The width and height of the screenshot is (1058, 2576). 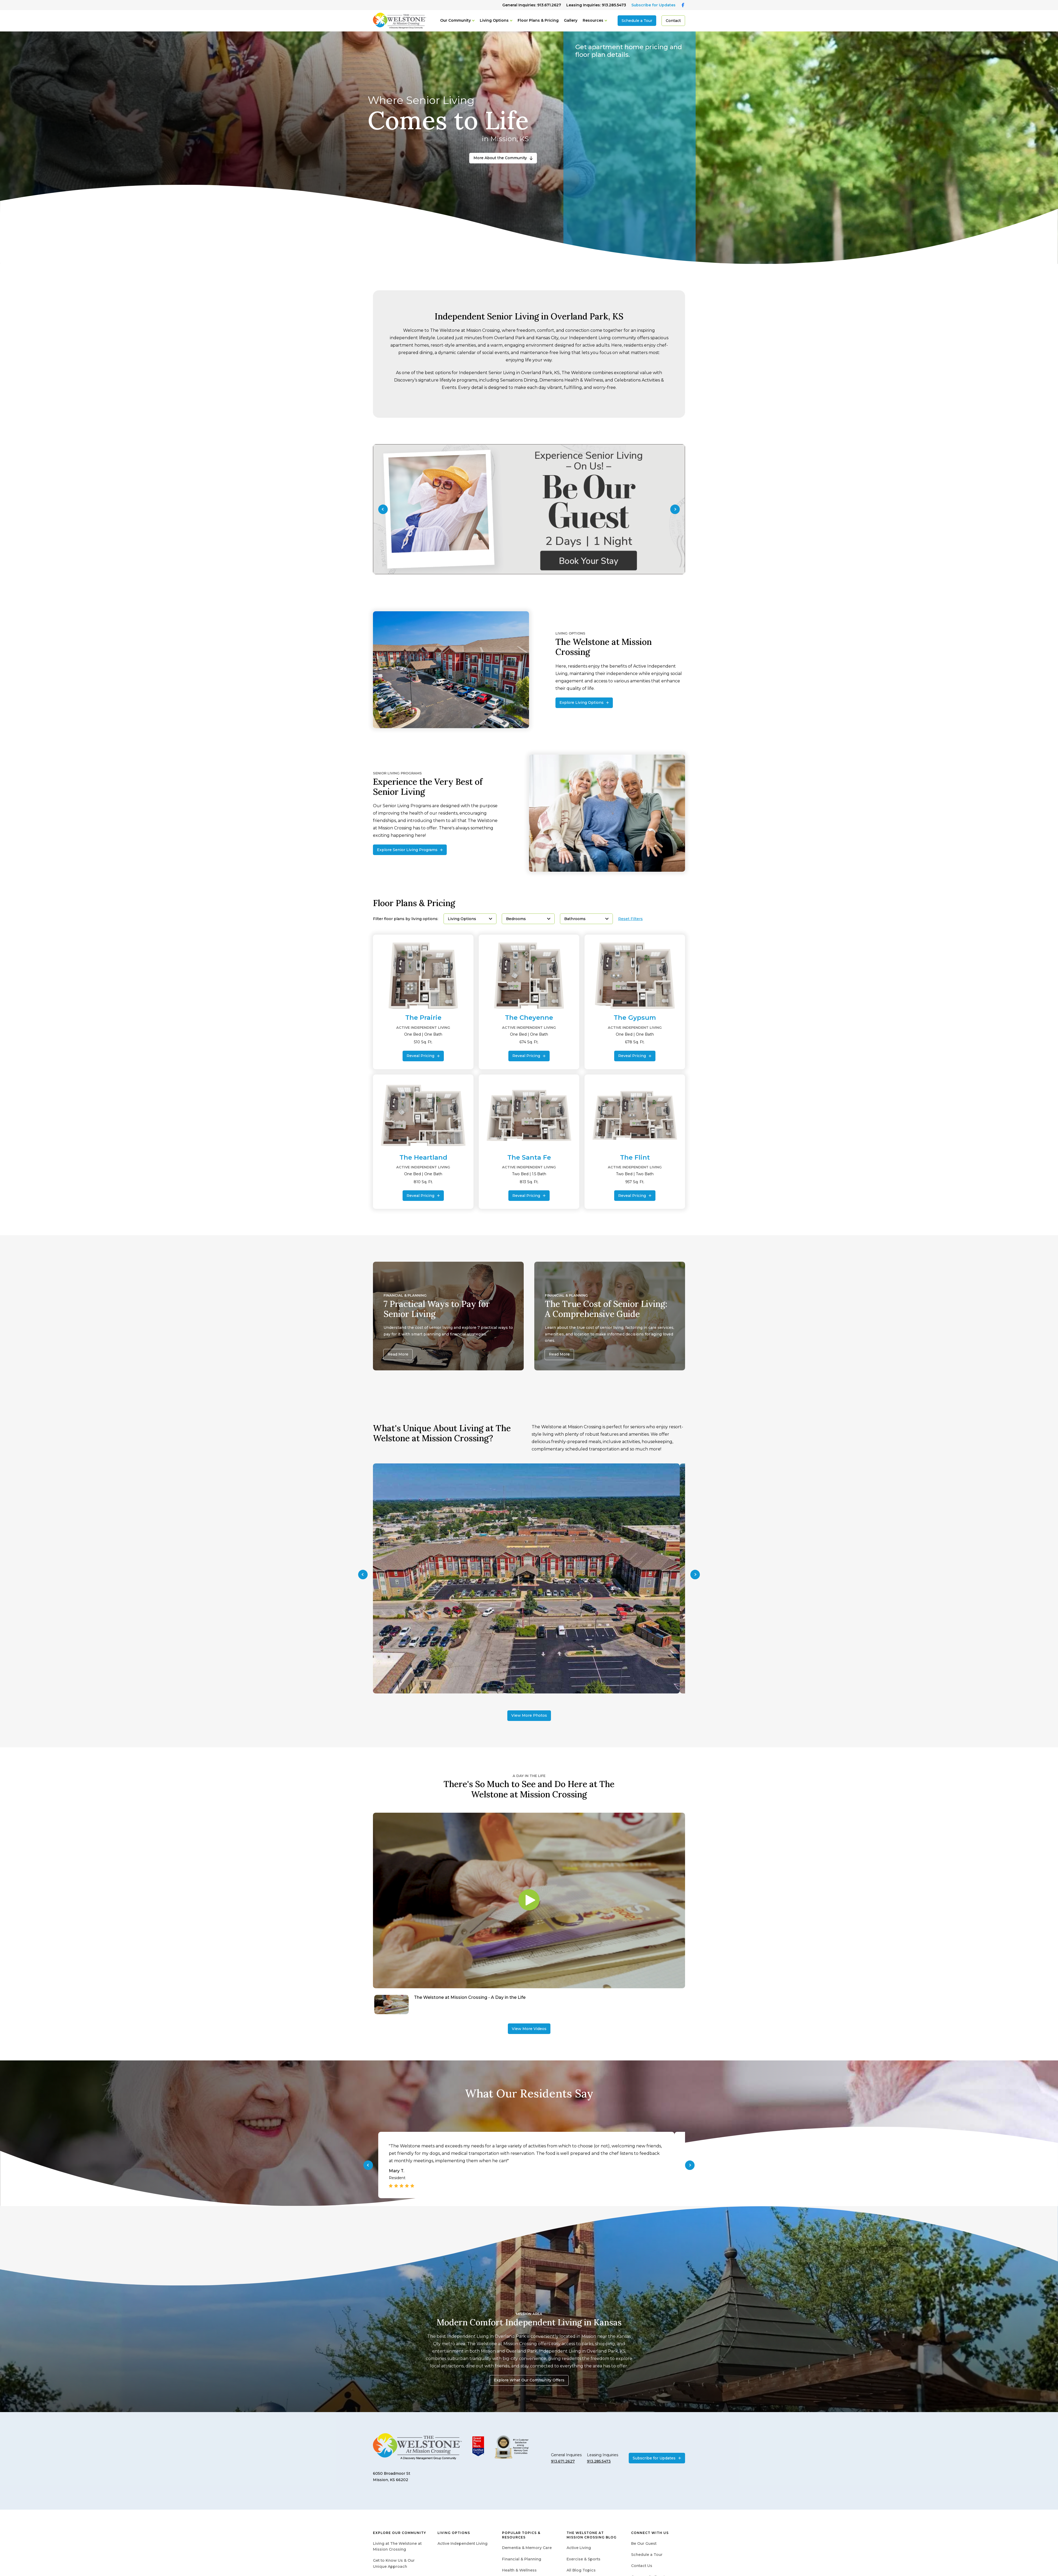 I want to click on Be Our Guest [menuitem], so click(x=643, y=2543).